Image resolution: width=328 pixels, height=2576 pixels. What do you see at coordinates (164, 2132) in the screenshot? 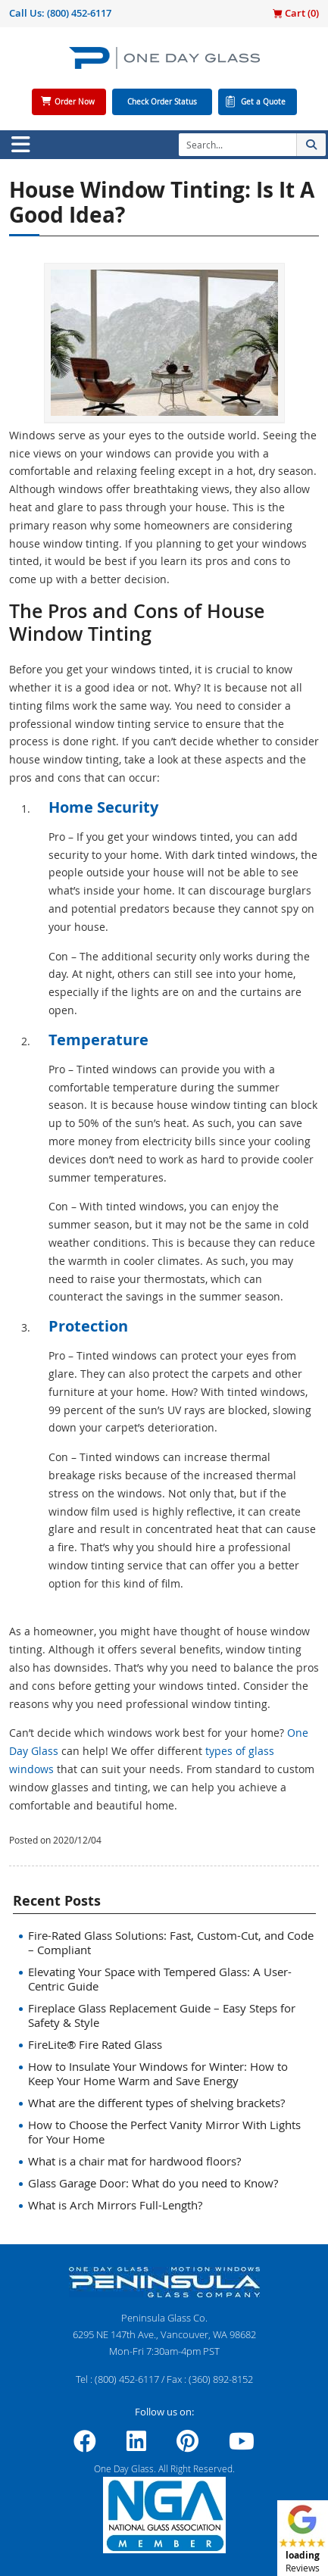
I see `How to Choose the Perfect Vanity Mirror With Lights for Your Home` at bounding box center [164, 2132].